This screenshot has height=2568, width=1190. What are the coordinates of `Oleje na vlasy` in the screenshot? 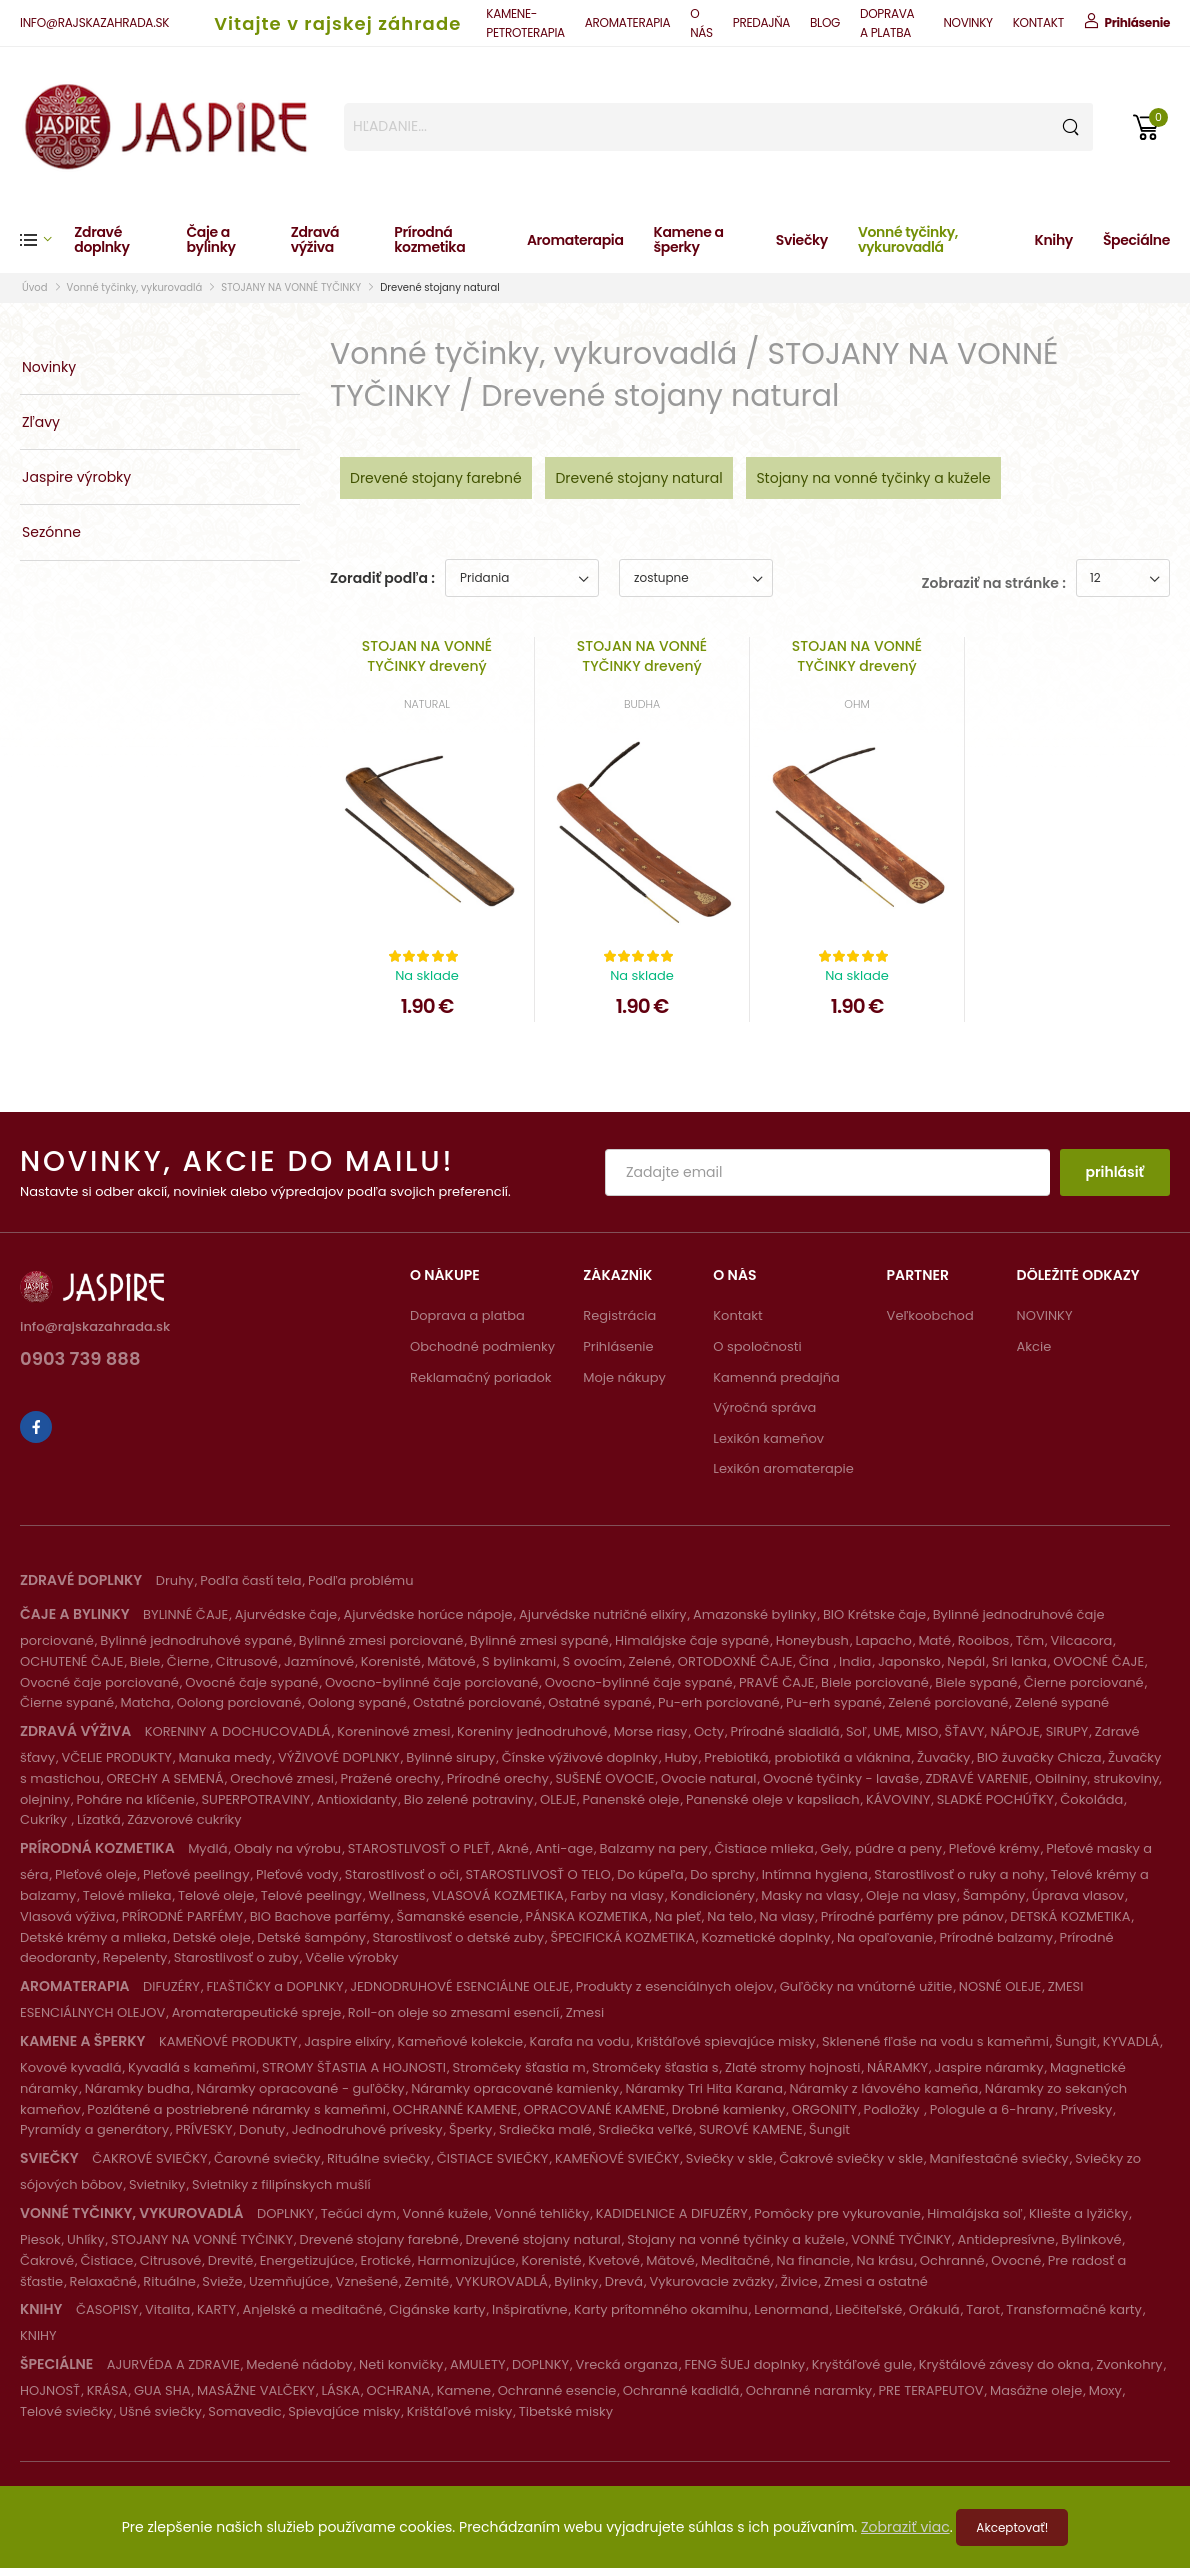 It's located at (911, 1895).